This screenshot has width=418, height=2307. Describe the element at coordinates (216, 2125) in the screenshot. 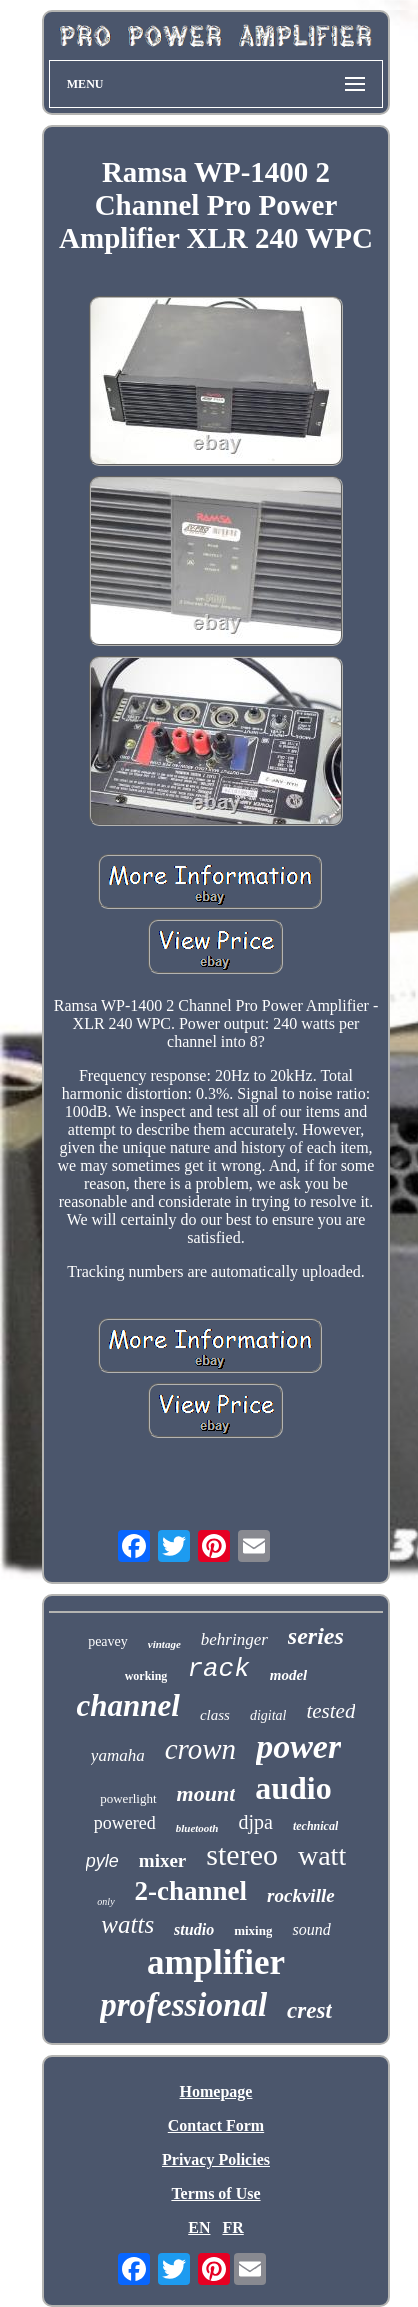

I see `Contact Form` at that location.